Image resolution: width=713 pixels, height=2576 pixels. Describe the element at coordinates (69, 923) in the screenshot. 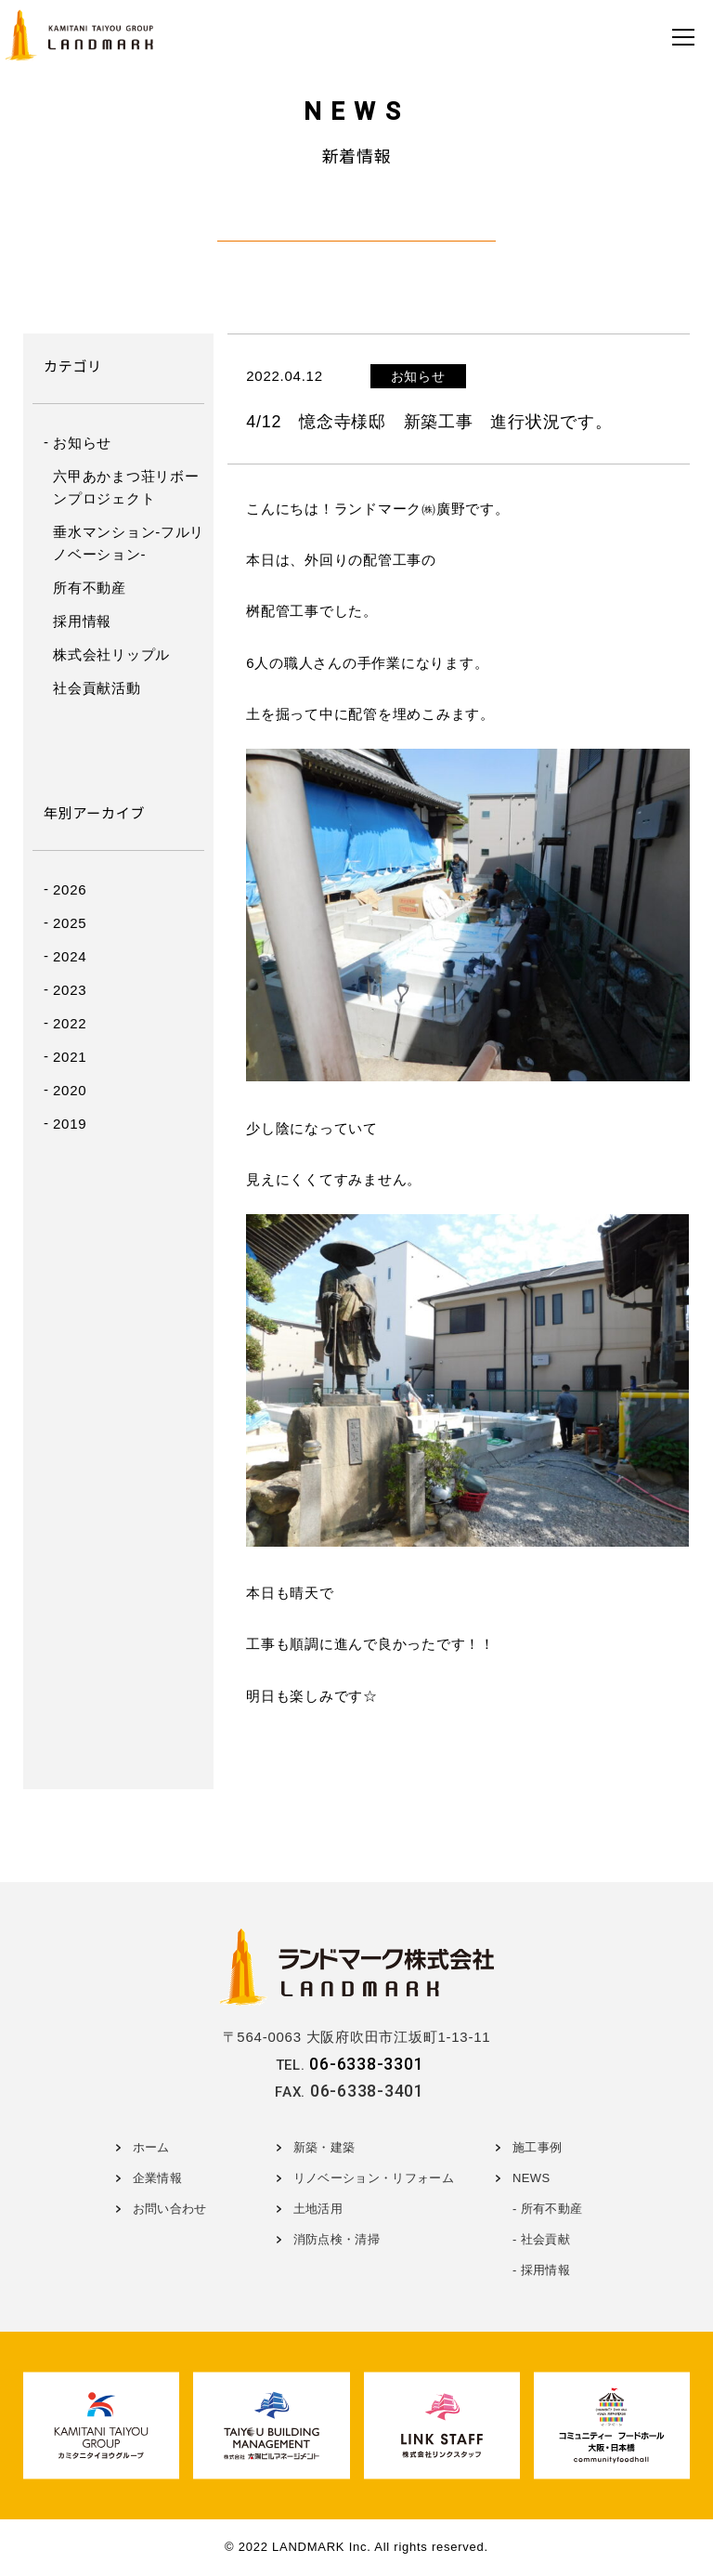

I see `2025` at that location.